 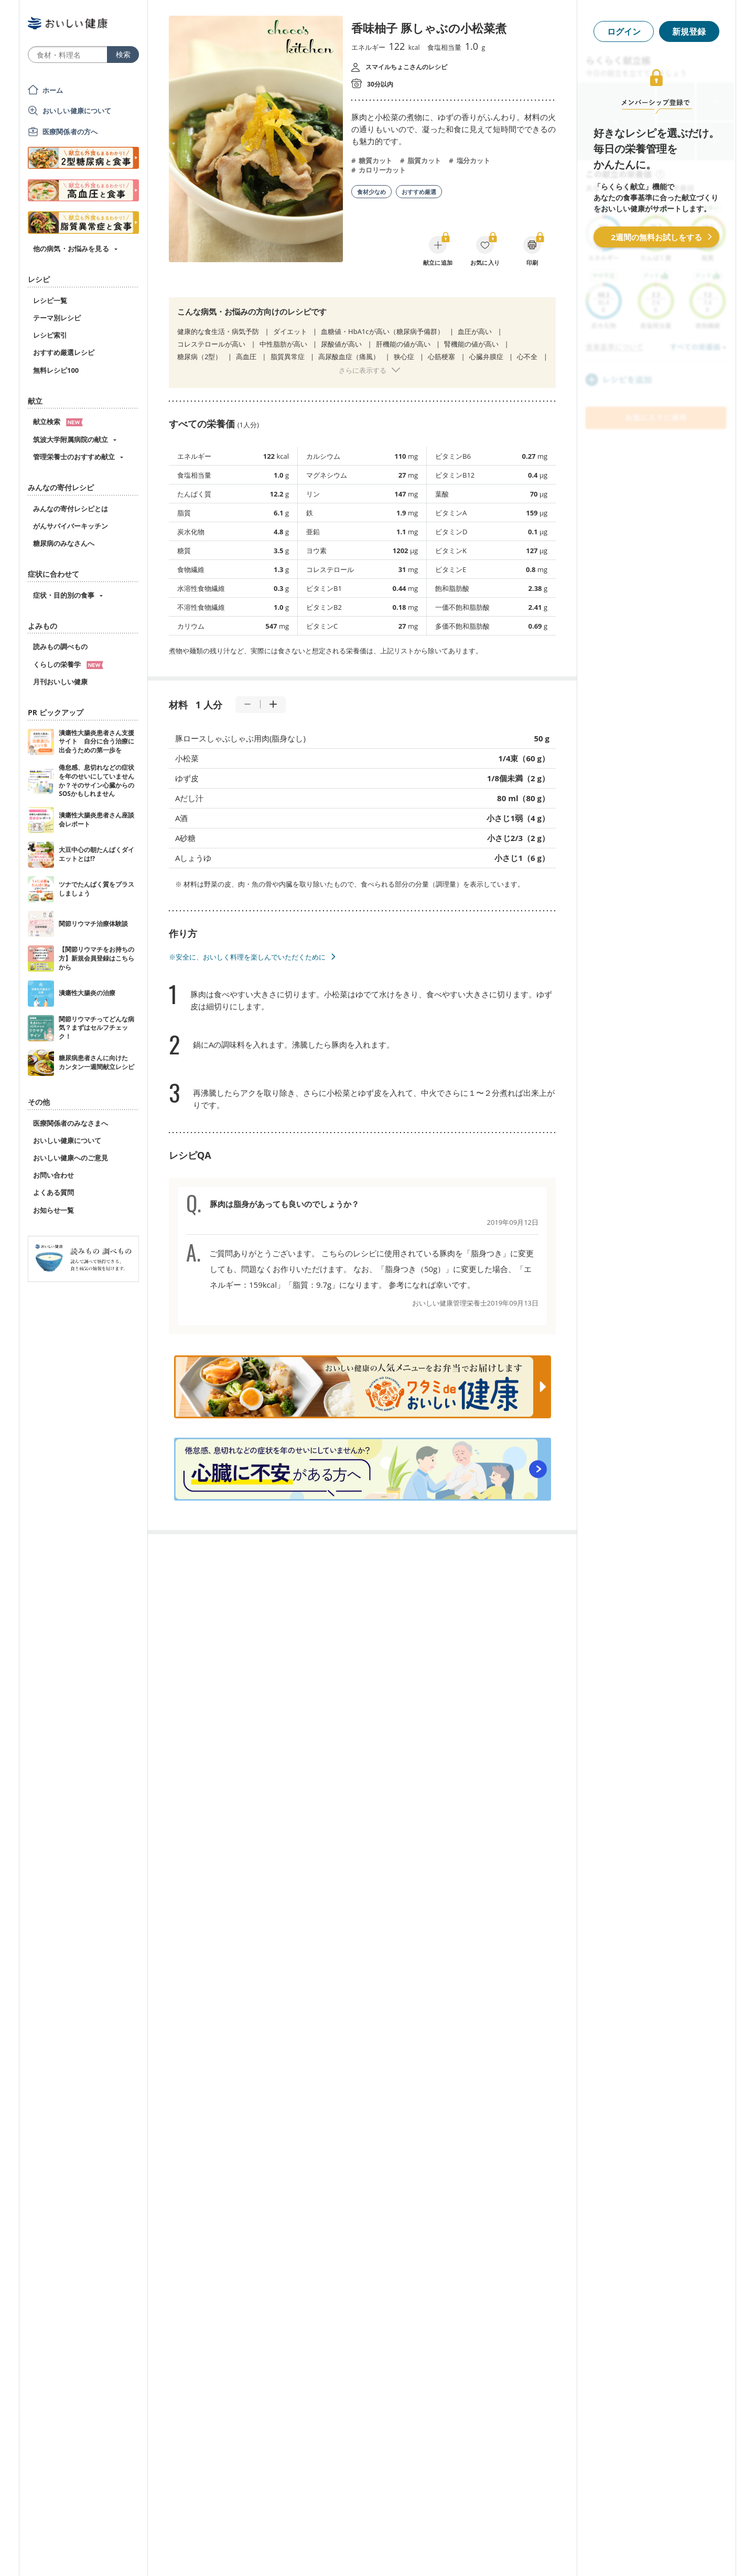 What do you see at coordinates (247, 957) in the screenshot?
I see `※安全に、おいしく料理を楽しんでいただくために` at bounding box center [247, 957].